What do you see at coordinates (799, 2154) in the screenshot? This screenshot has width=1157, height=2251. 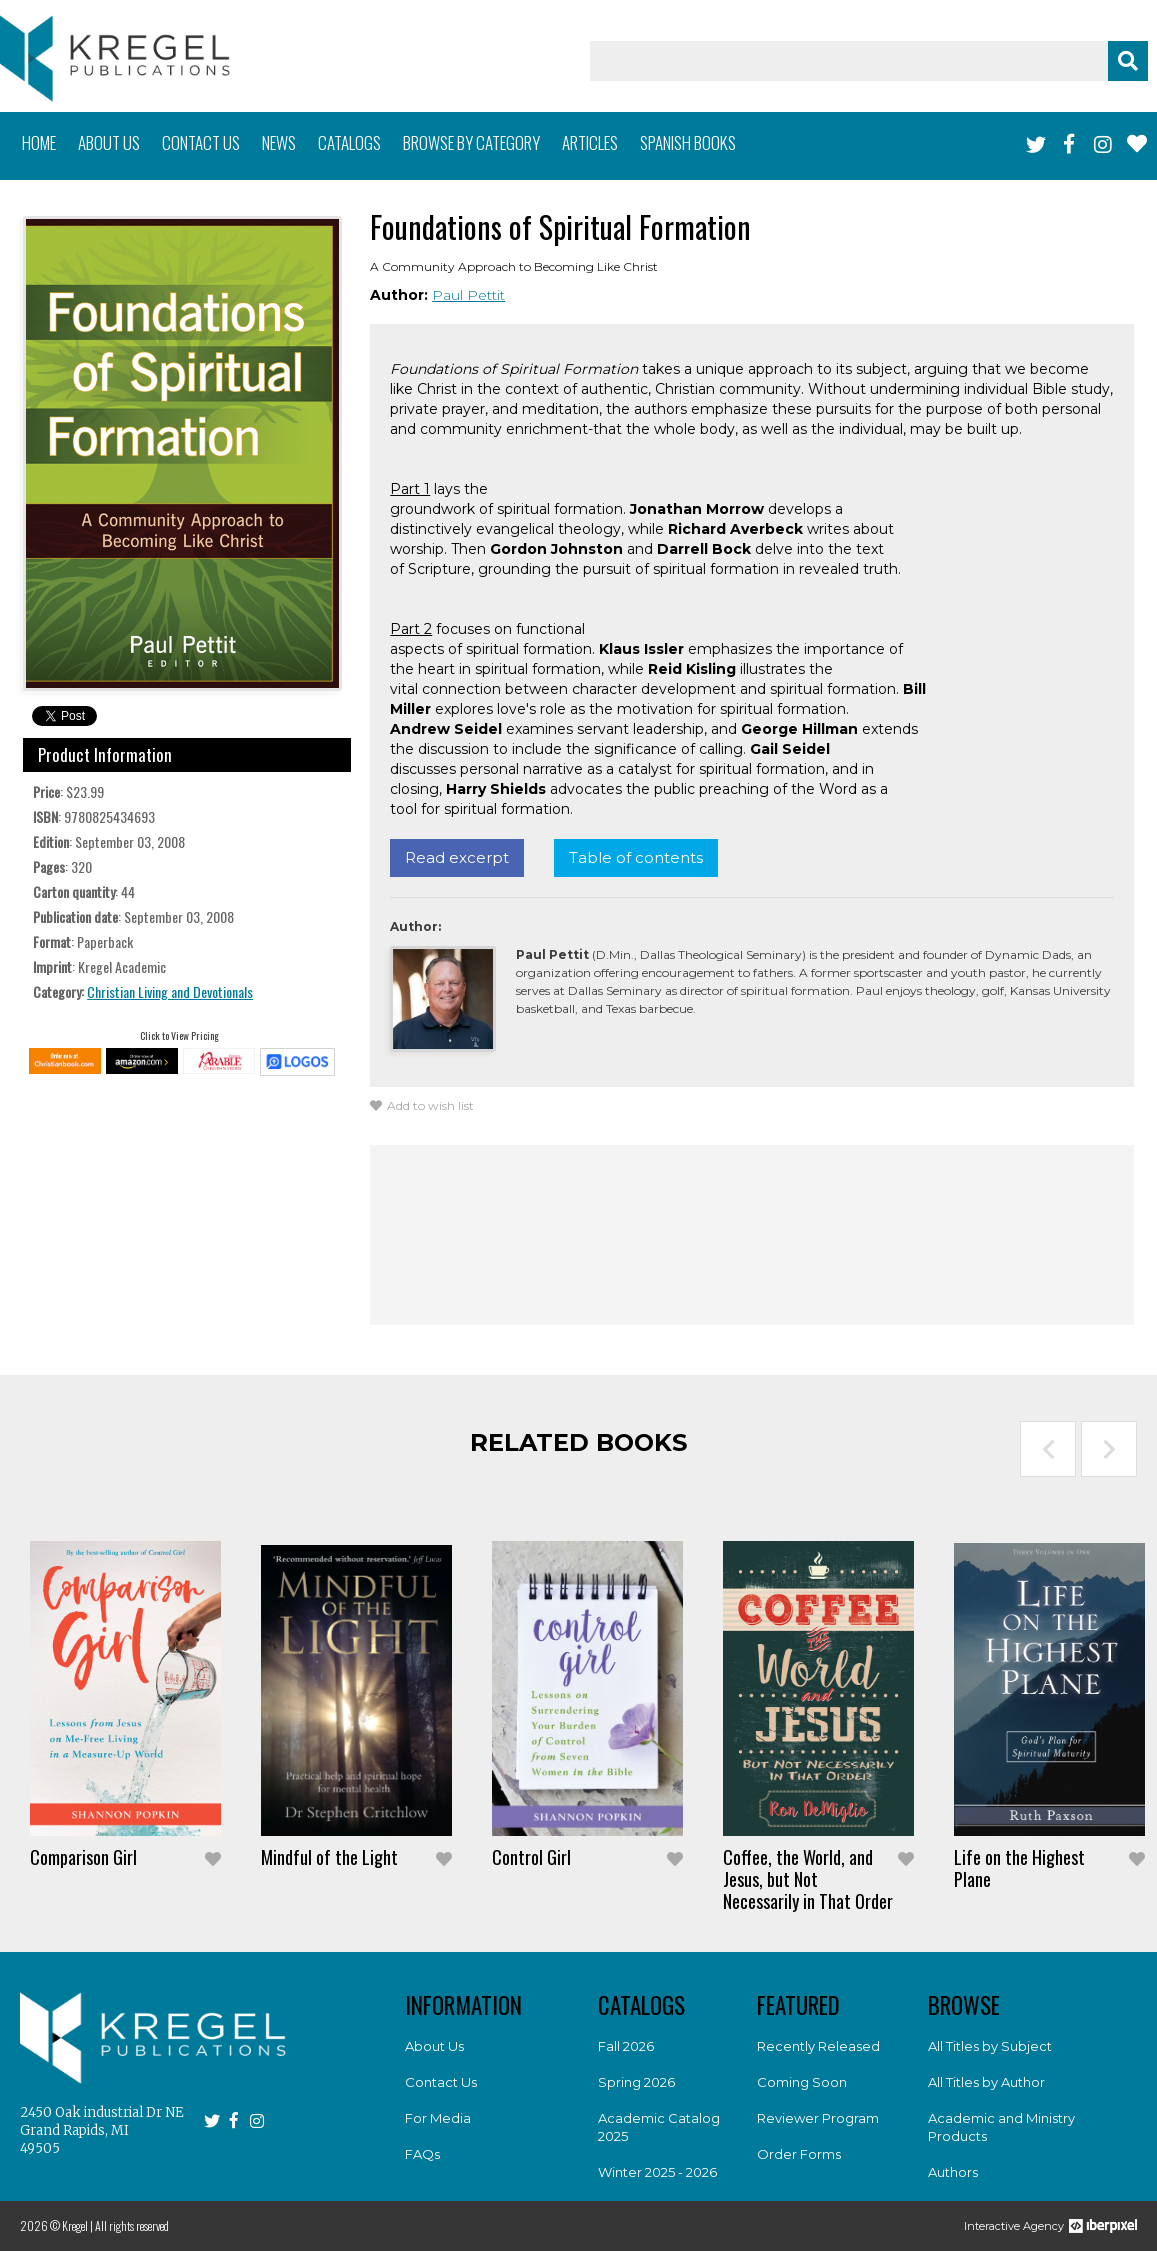 I see `Order Forms` at bounding box center [799, 2154].